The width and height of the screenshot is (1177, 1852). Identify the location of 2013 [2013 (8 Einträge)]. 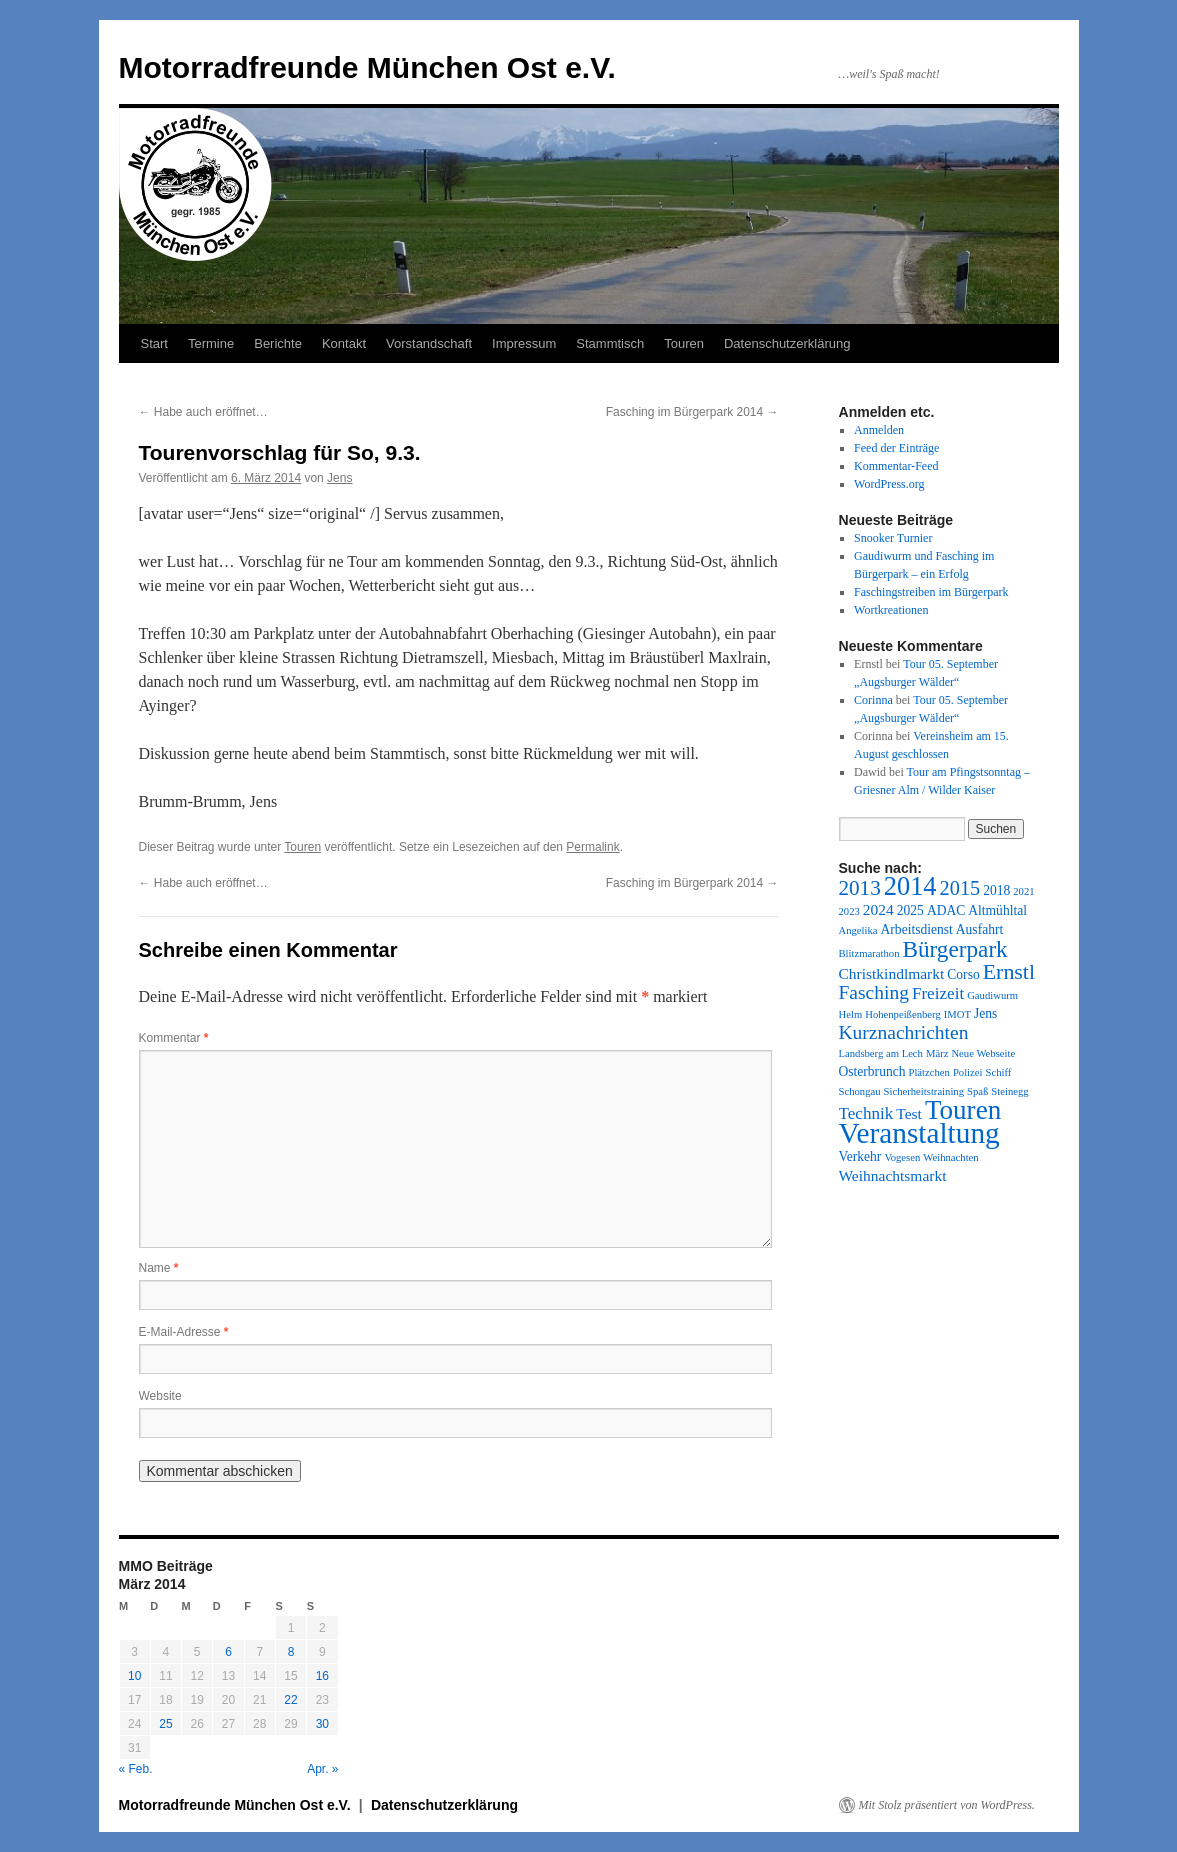
(860, 888).